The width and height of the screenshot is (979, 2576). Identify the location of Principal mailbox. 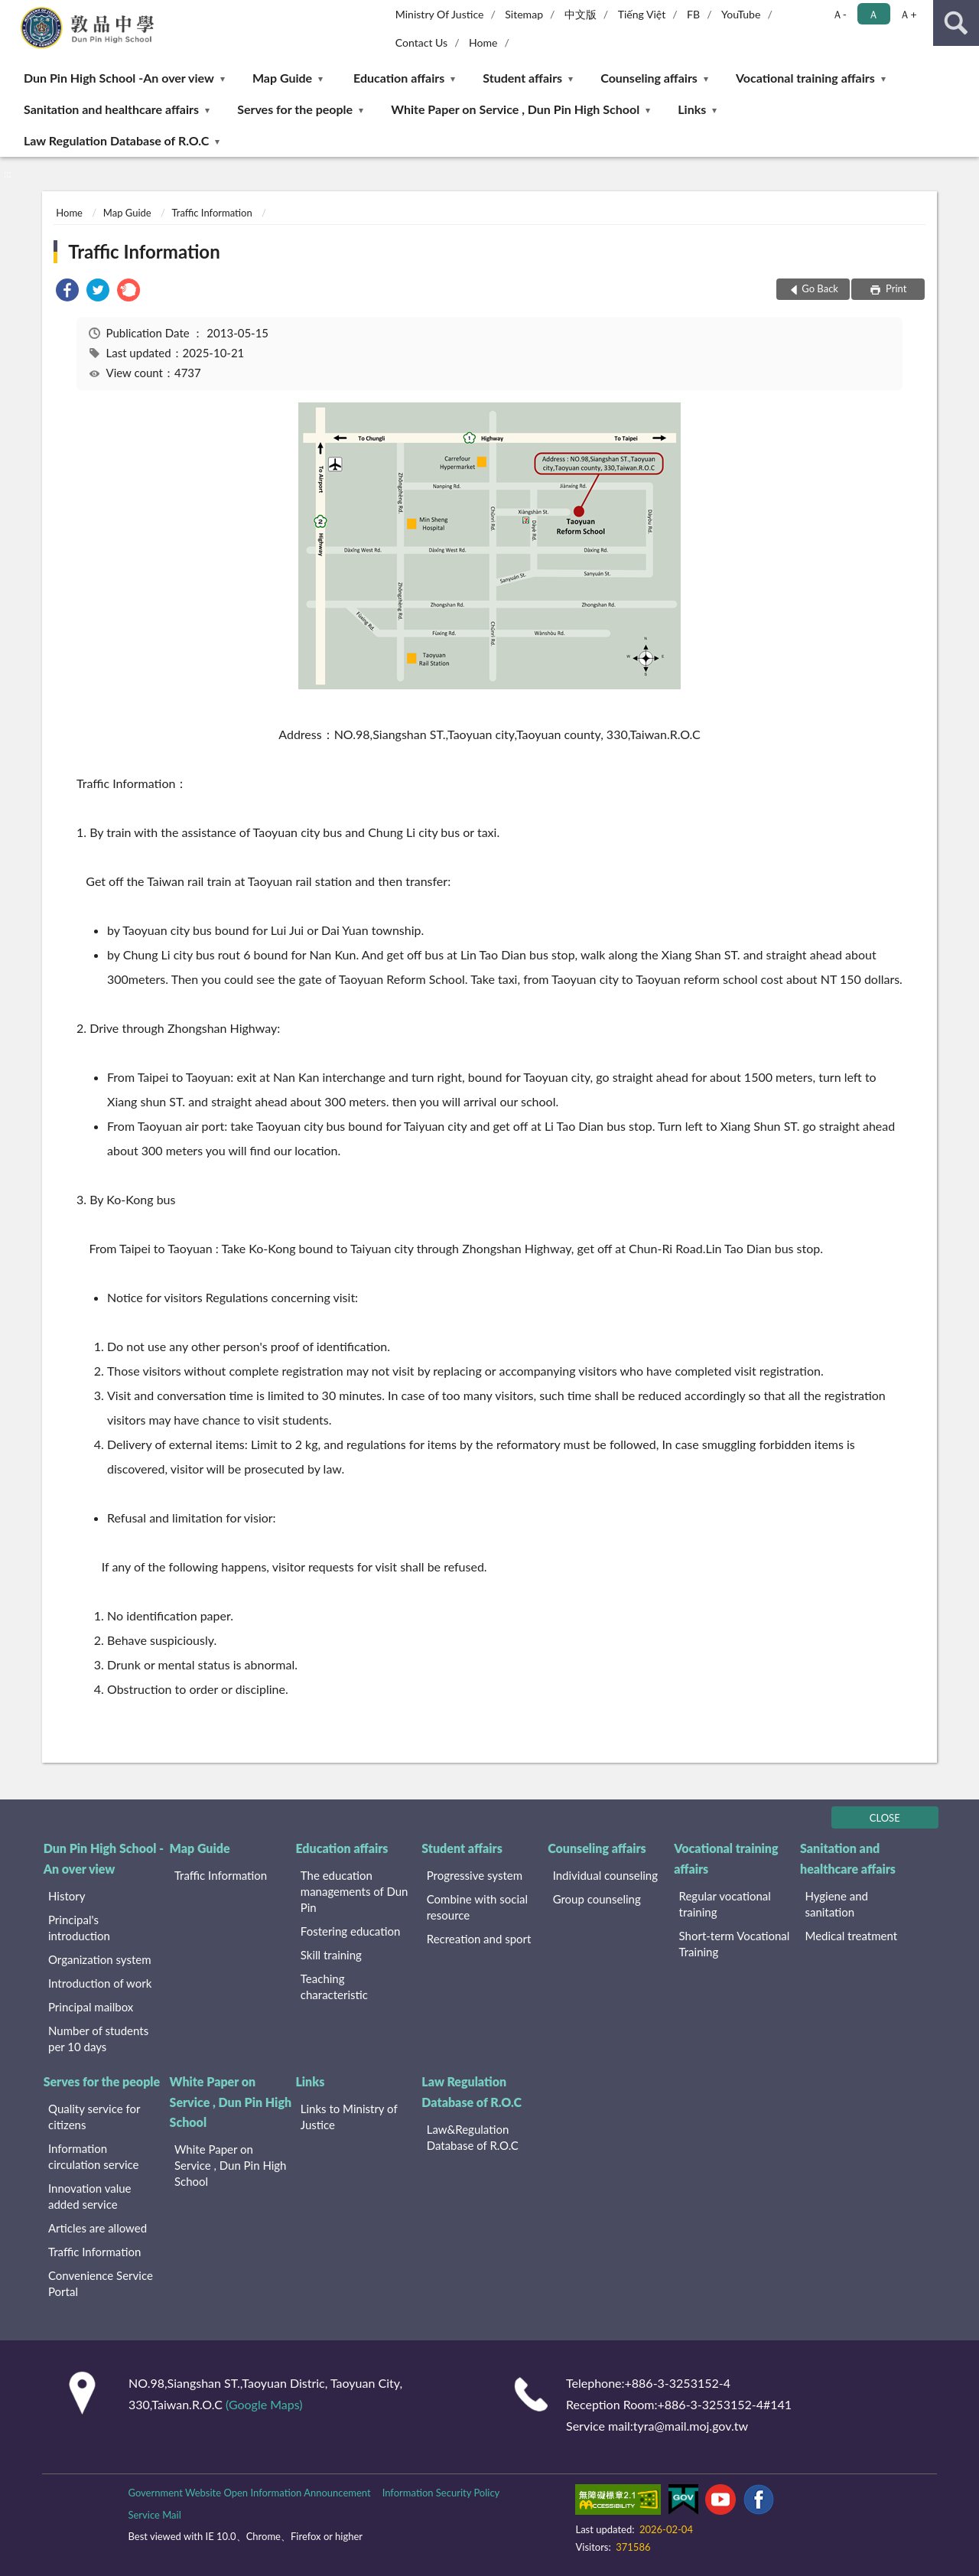
(90, 2007).